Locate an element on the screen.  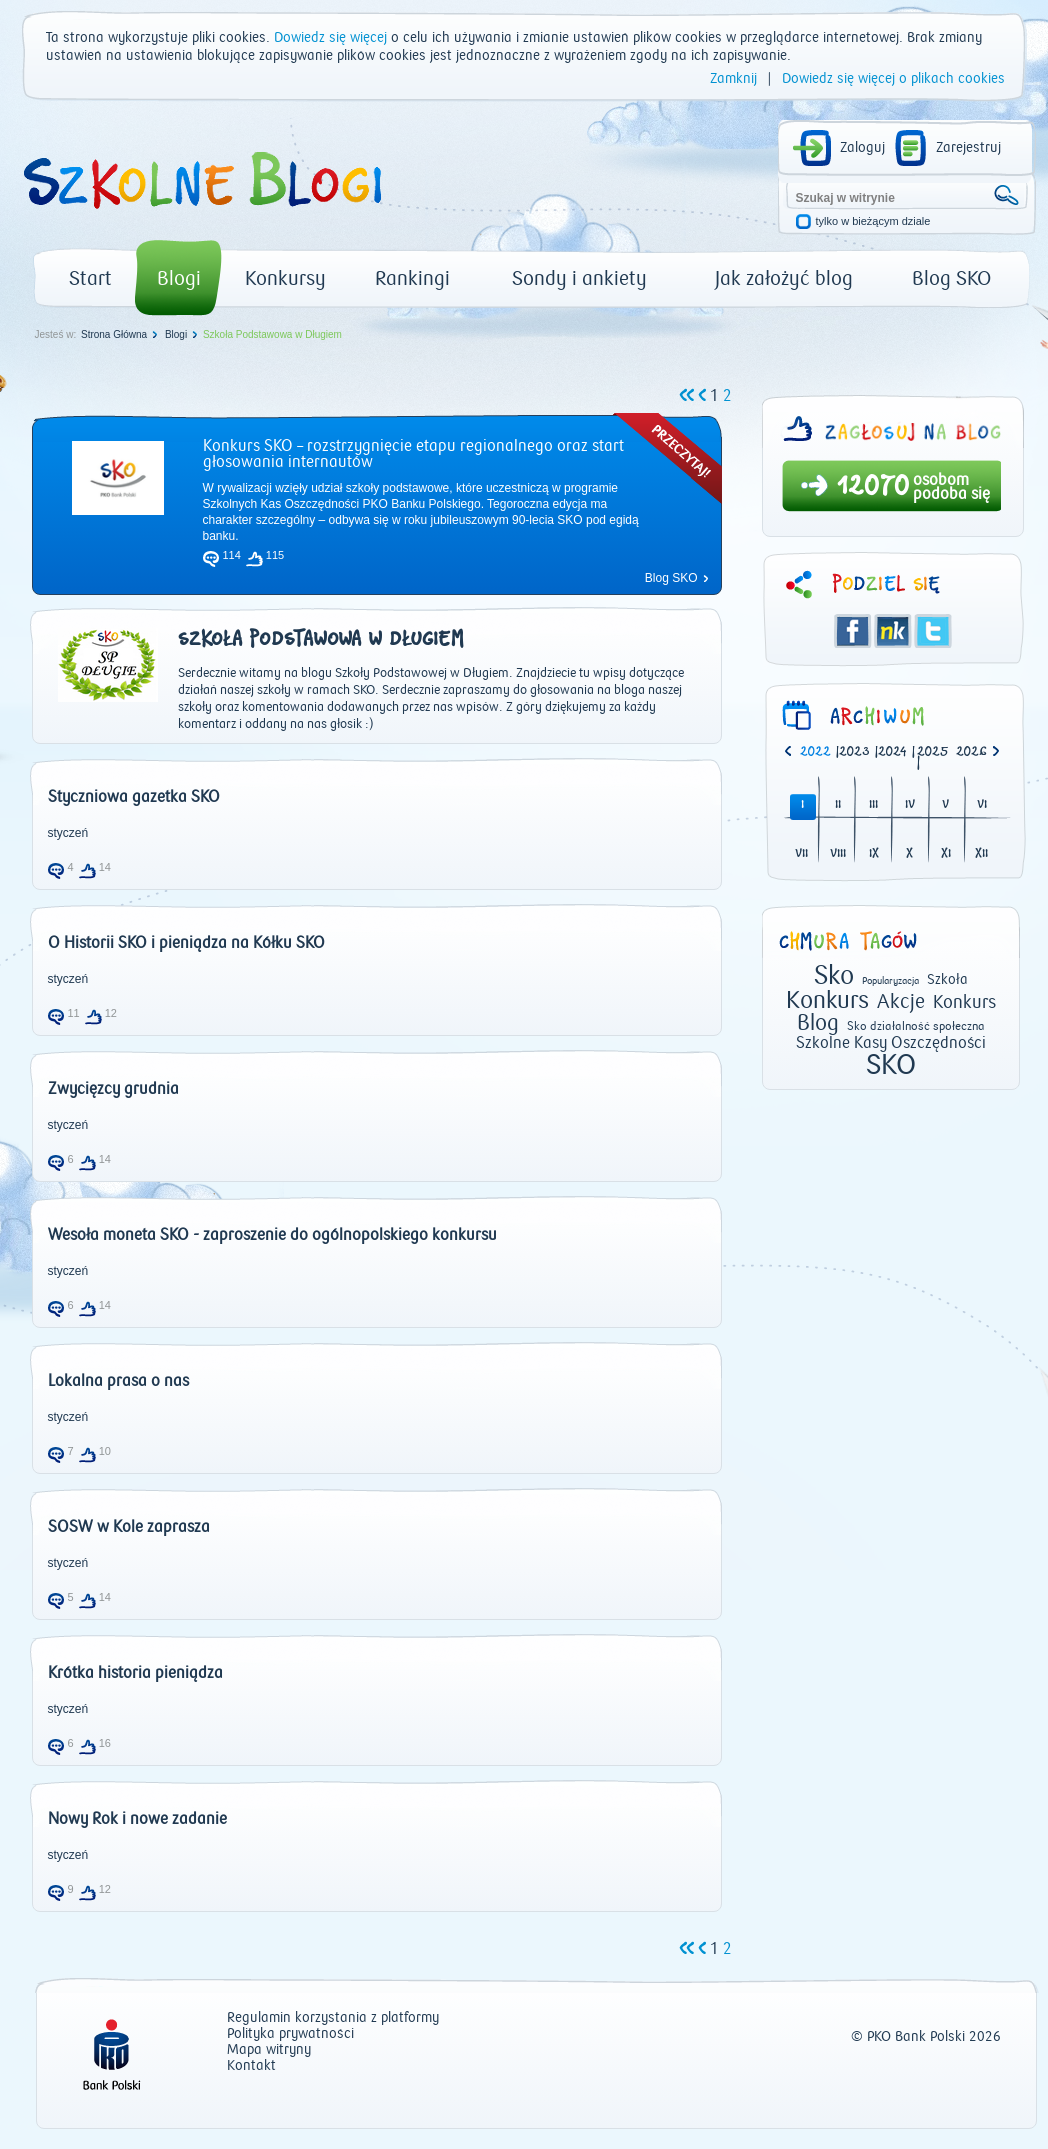
O Historii SKO i pieniądza na Kółku SKO is located at coordinates (186, 943).